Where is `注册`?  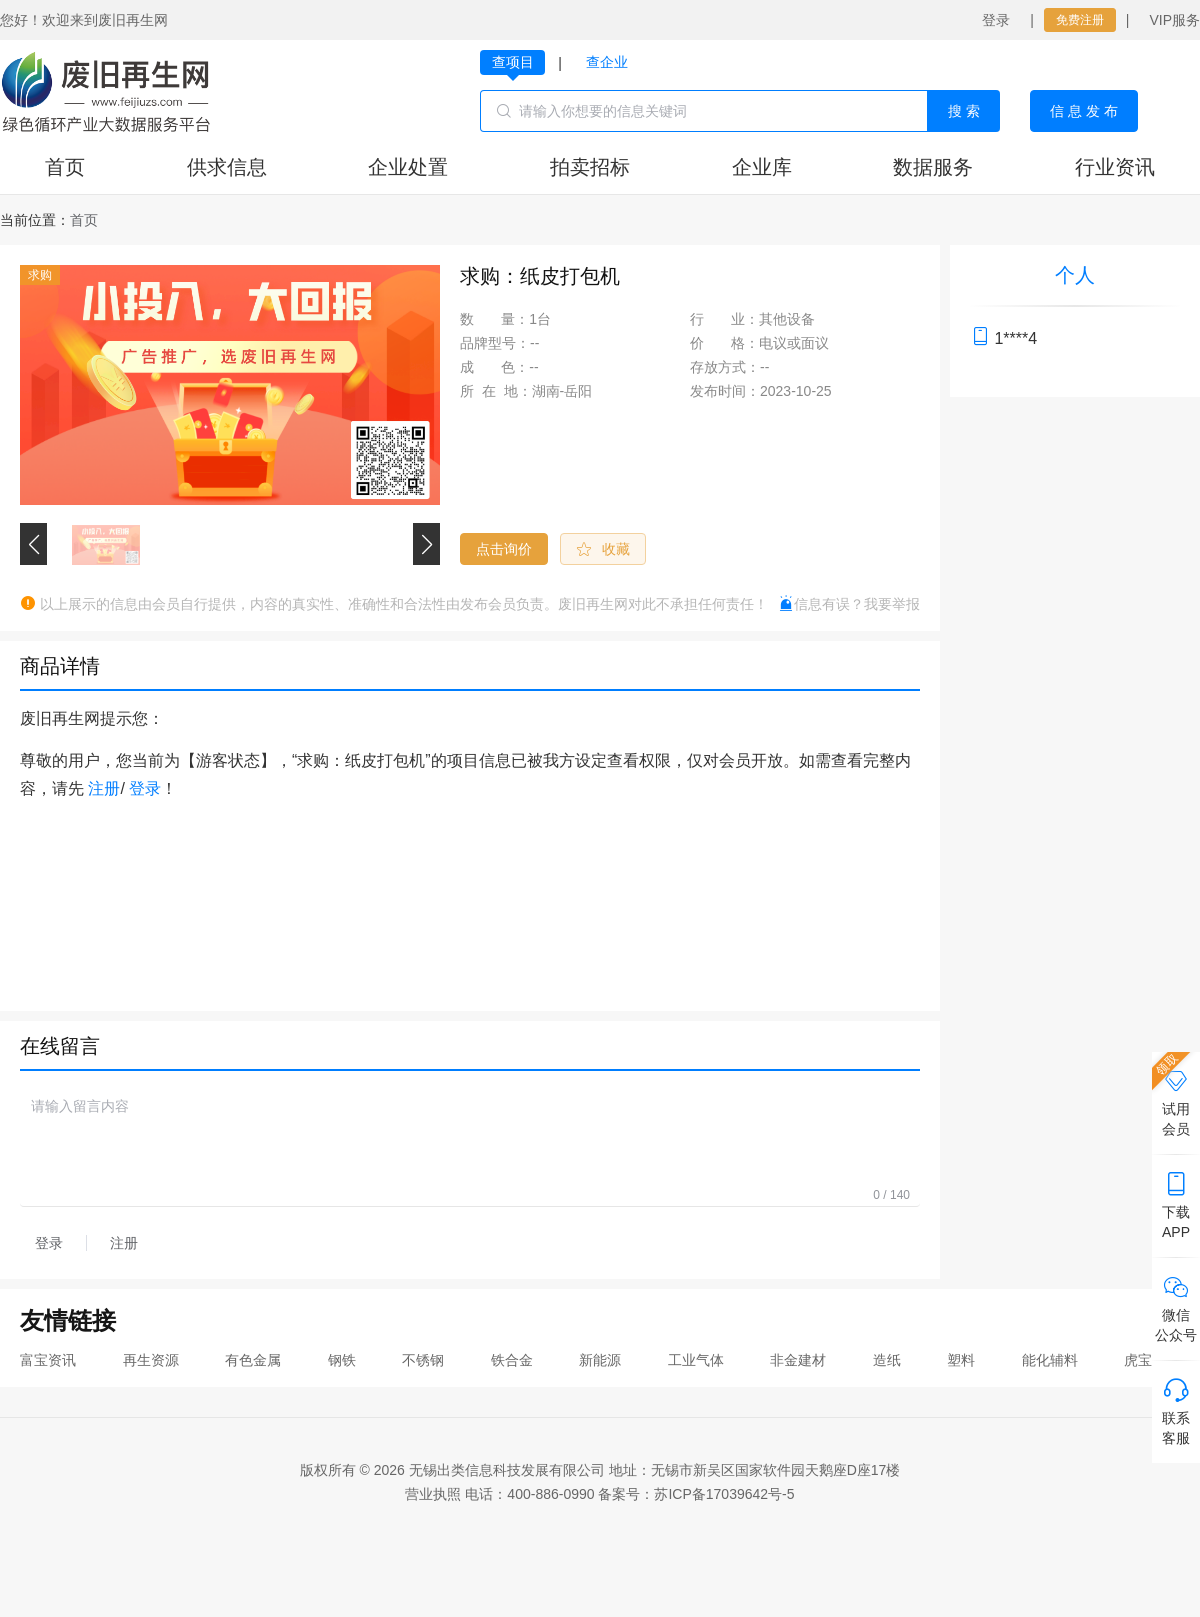 注册 is located at coordinates (104, 788).